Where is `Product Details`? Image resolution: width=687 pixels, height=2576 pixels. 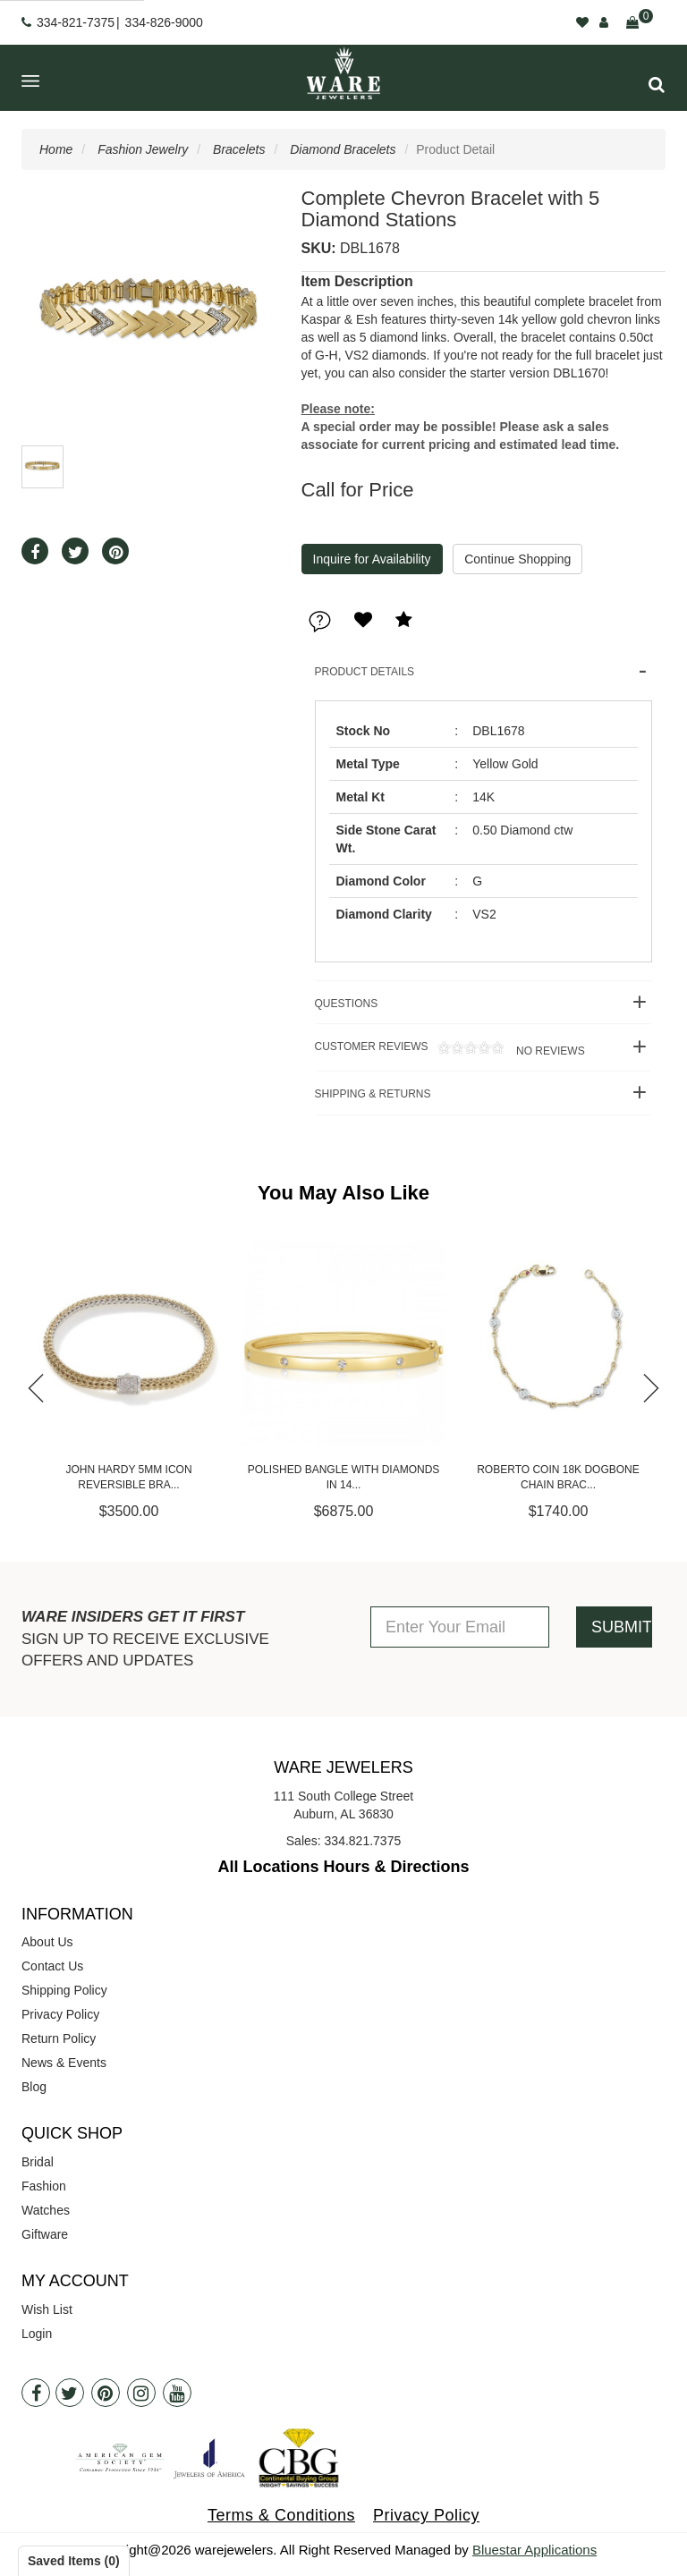 Product Details is located at coordinates (365, 671).